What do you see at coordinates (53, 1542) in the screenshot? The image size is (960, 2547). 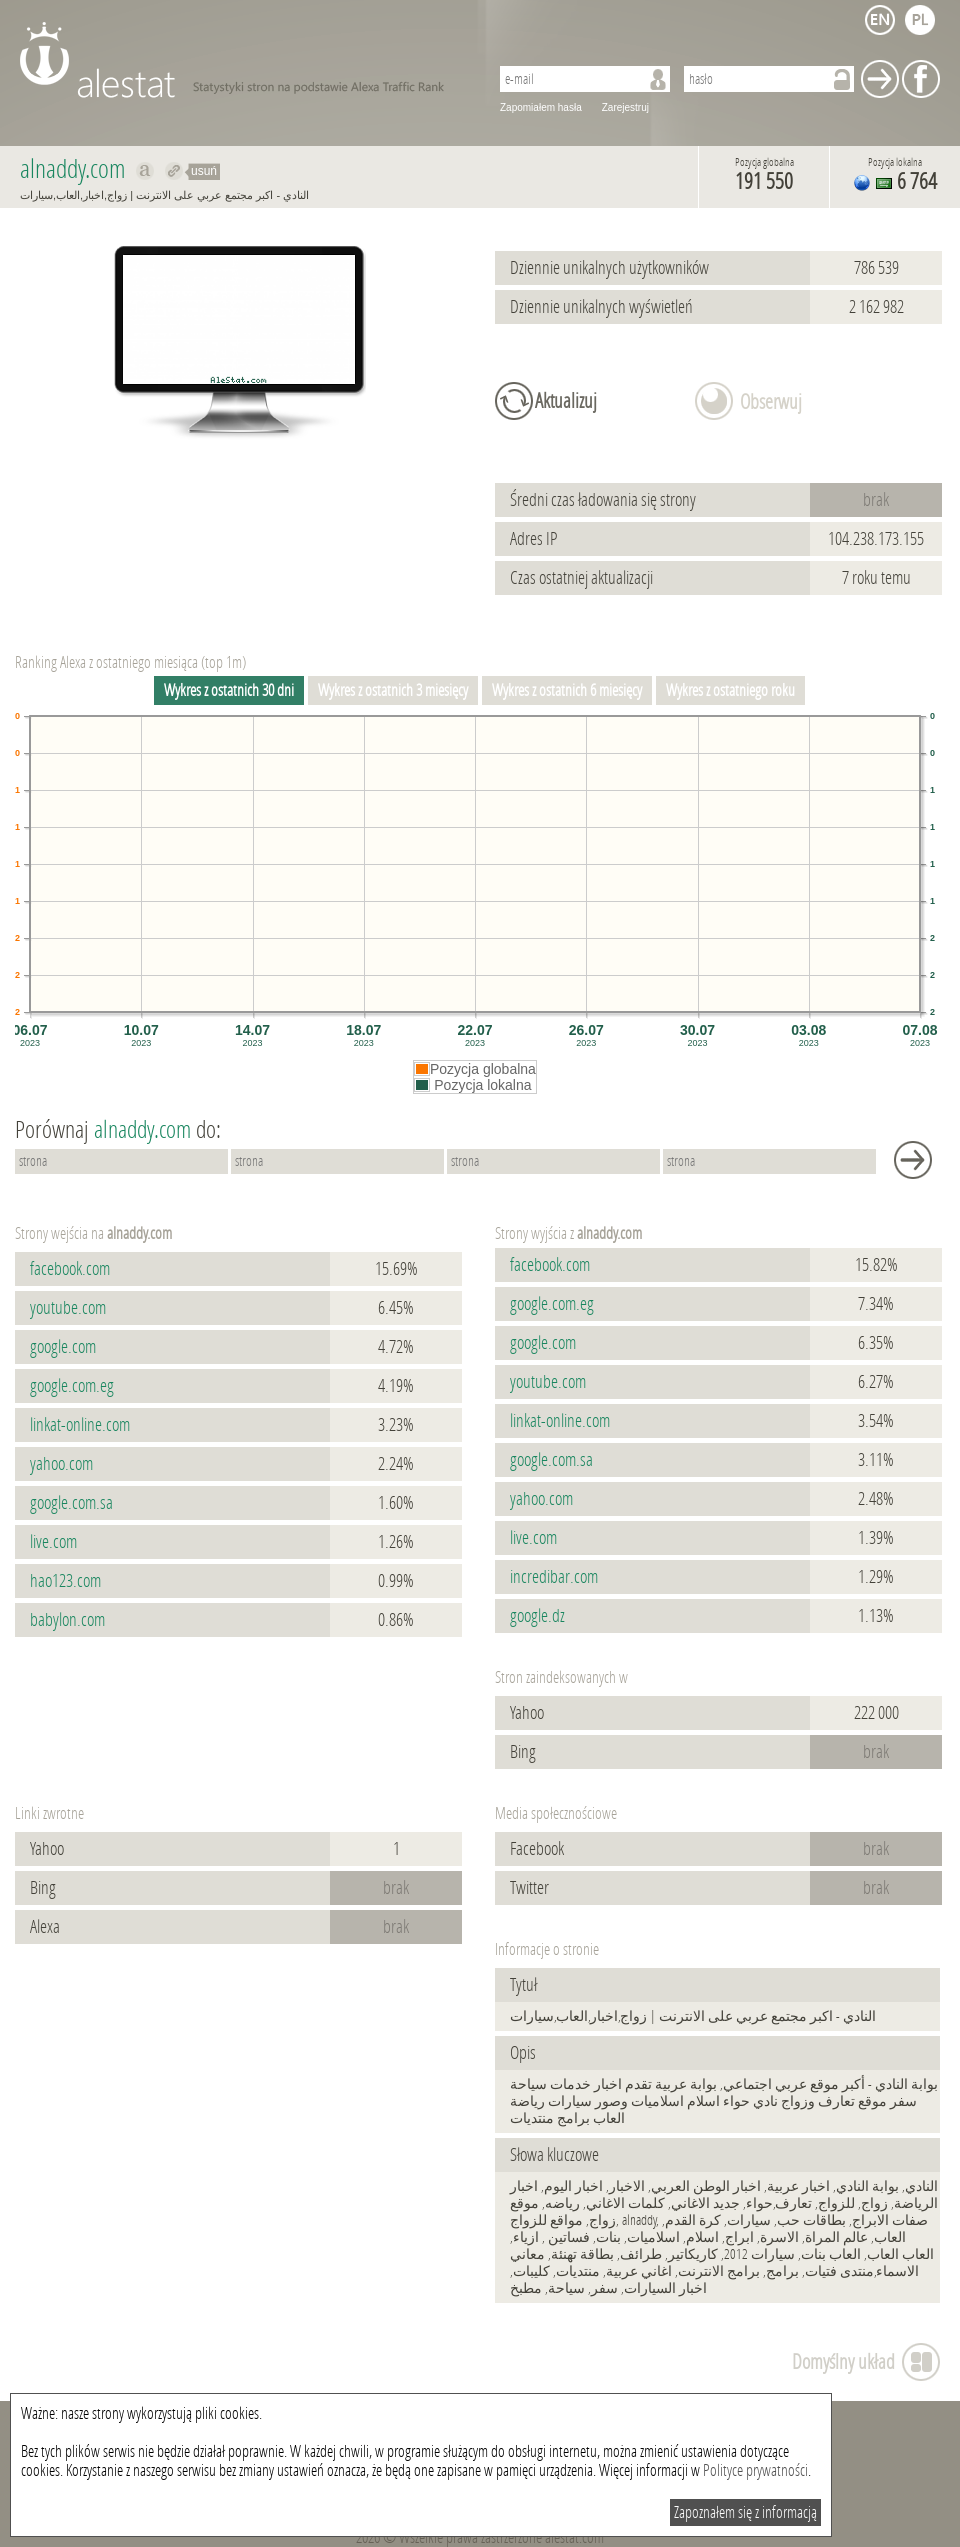 I see `live.com` at bounding box center [53, 1542].